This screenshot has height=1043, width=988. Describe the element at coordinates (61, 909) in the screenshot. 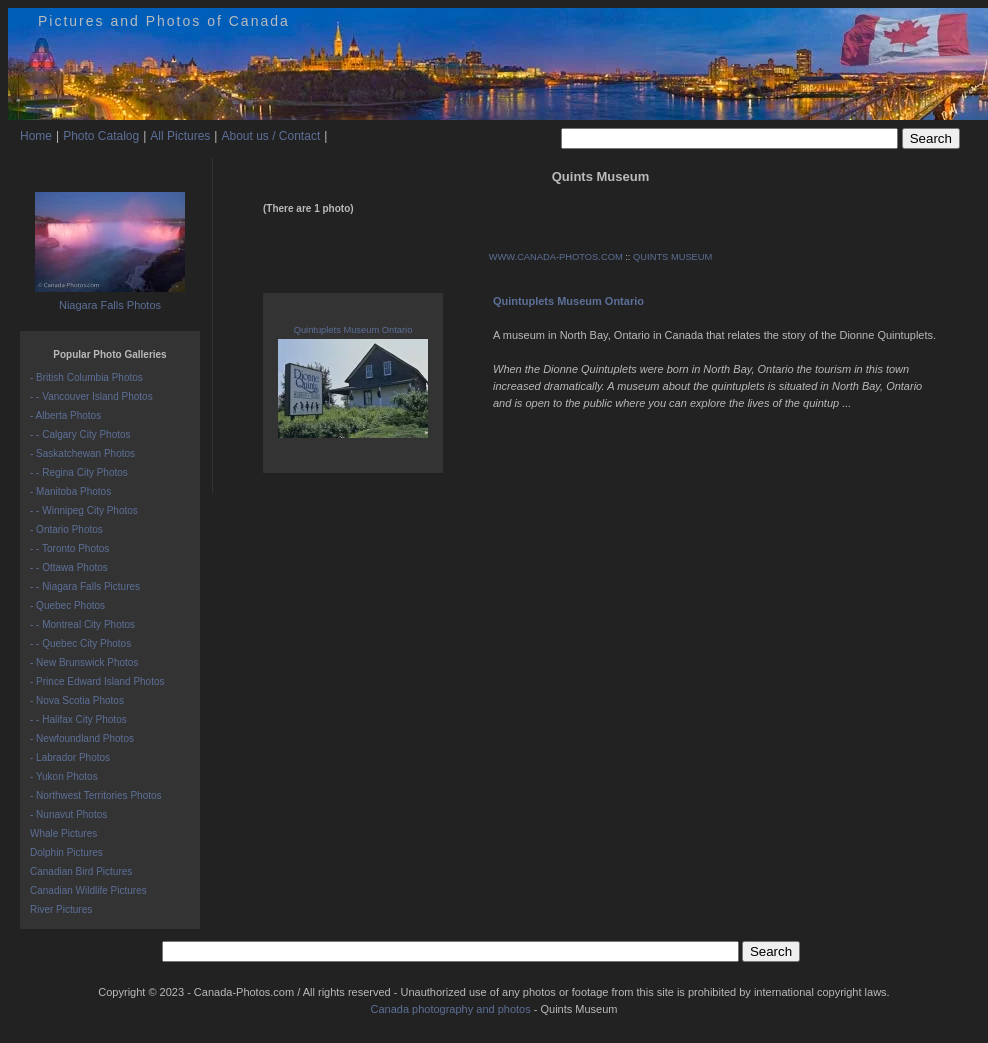

I see `River Pictures` at that location.